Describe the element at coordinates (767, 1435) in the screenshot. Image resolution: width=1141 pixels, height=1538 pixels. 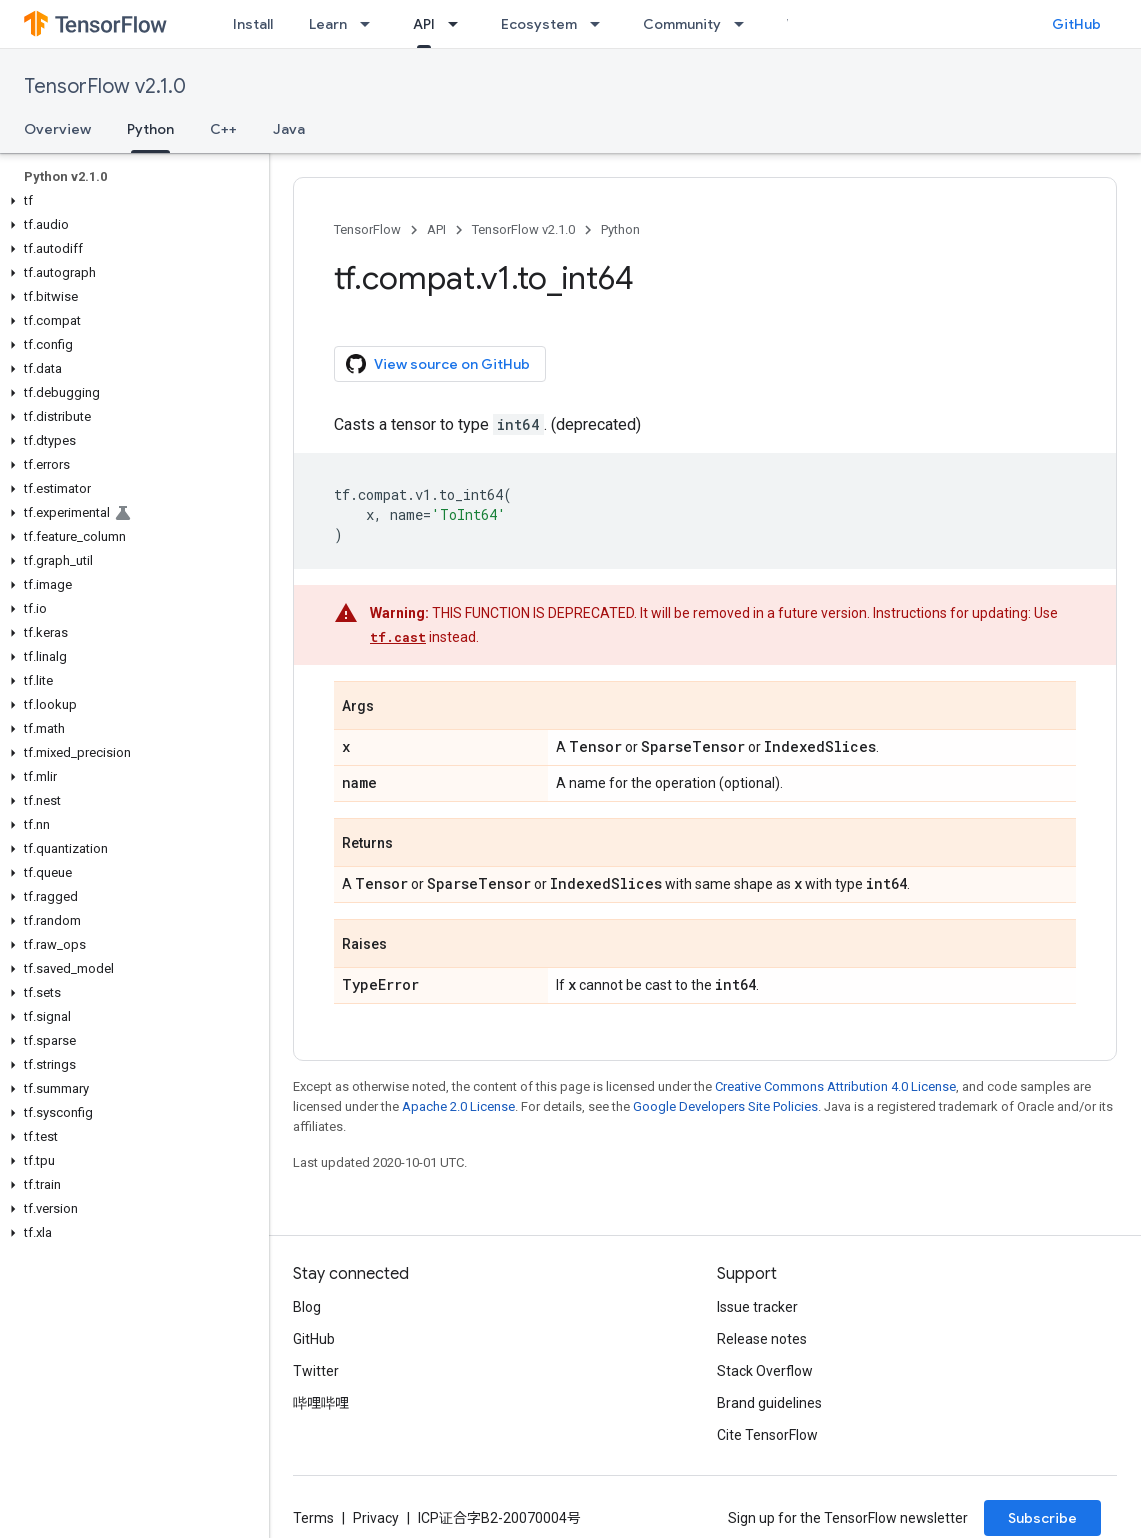
I see `Cite TensorFlow` at that location.